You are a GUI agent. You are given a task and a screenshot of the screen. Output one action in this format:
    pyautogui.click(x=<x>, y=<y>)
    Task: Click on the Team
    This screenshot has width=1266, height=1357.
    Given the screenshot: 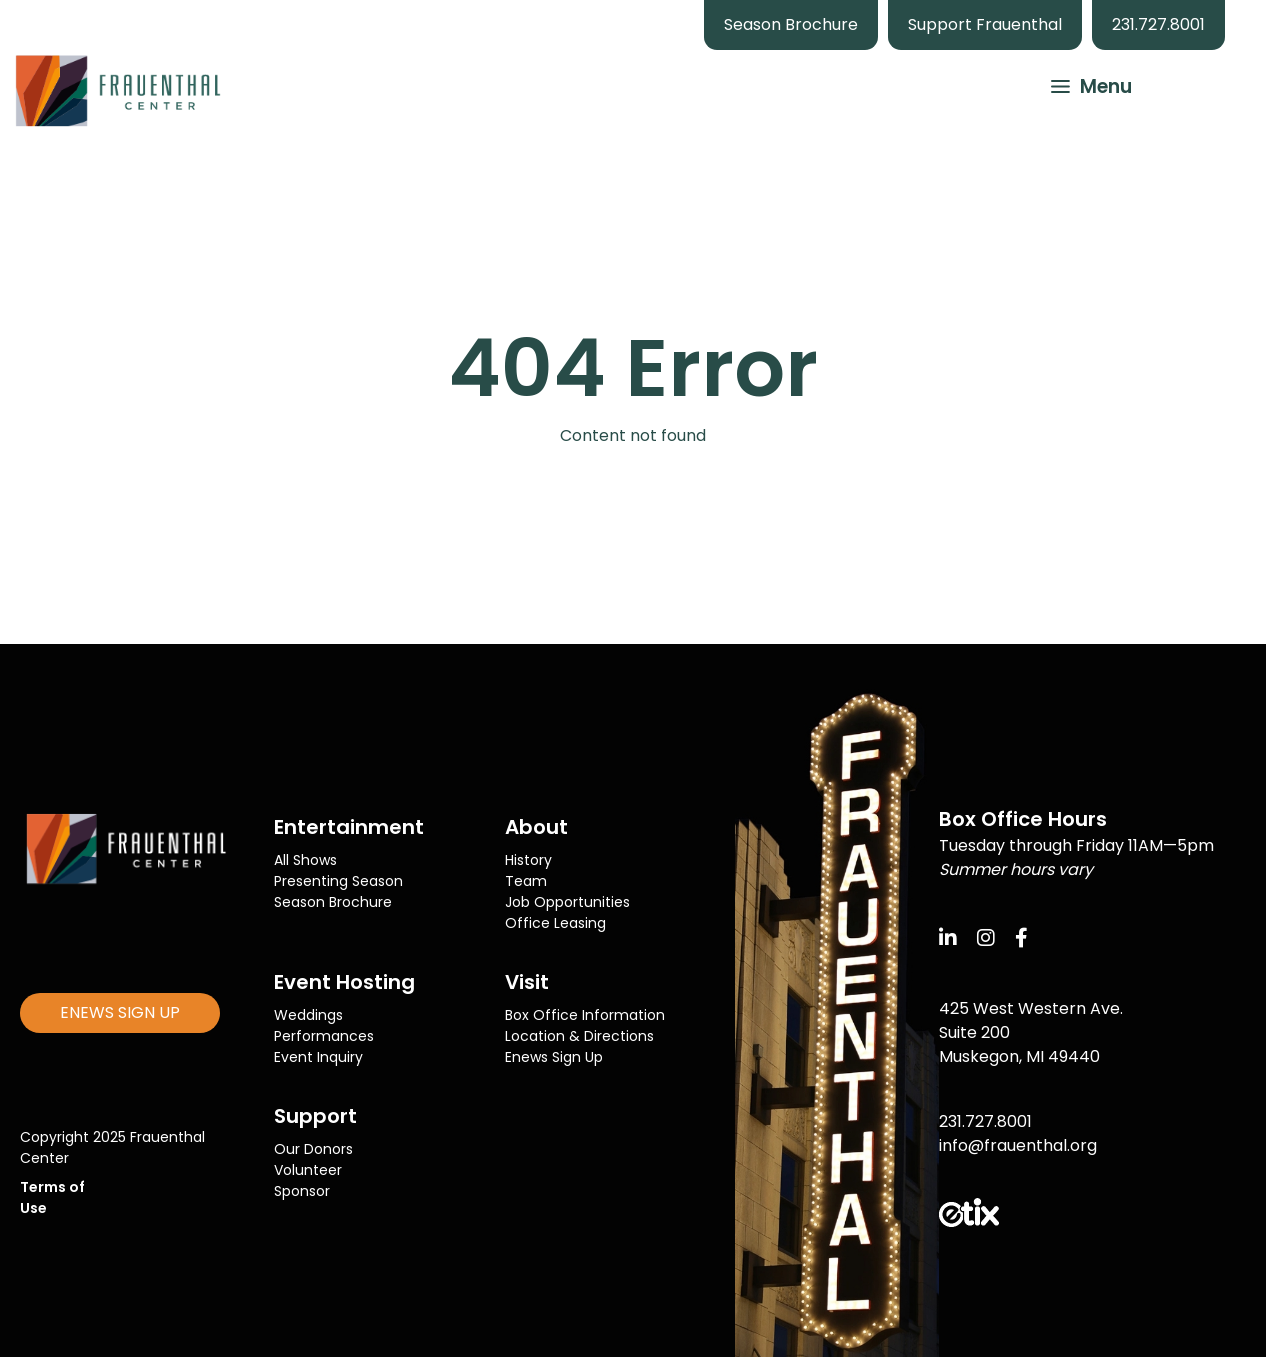 What is the action you would take?
    pyautogui.click(x=526, y=881)
    